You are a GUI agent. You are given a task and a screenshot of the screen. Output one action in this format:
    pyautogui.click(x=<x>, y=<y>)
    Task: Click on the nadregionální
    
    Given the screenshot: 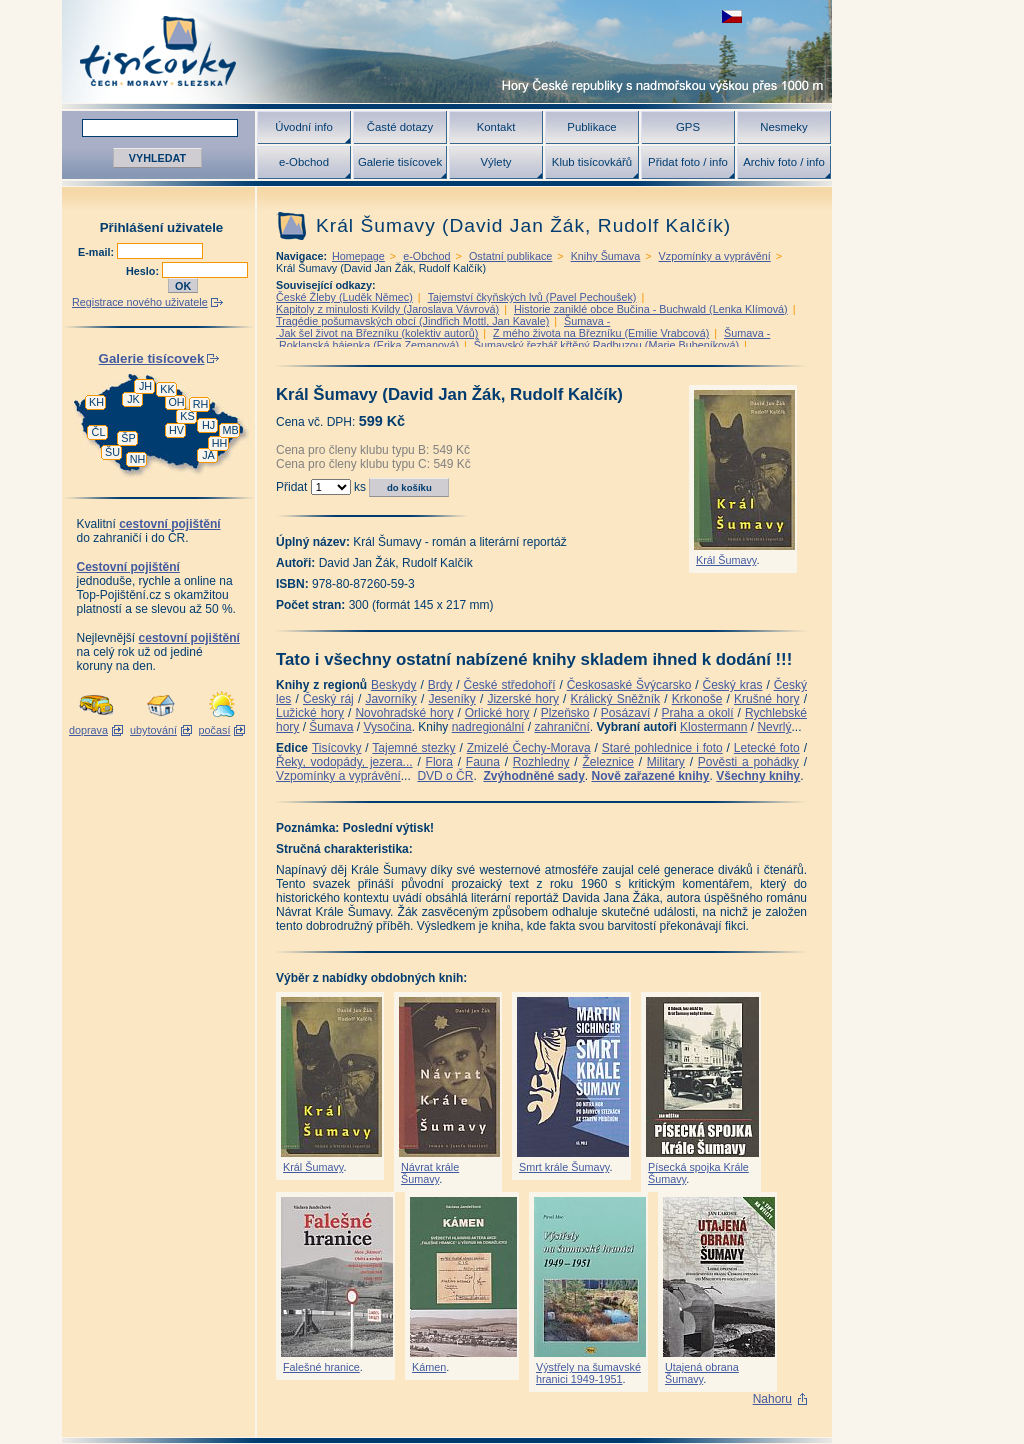 What is the action you would take?
    pyautogui.click(x=488, y=727)
    